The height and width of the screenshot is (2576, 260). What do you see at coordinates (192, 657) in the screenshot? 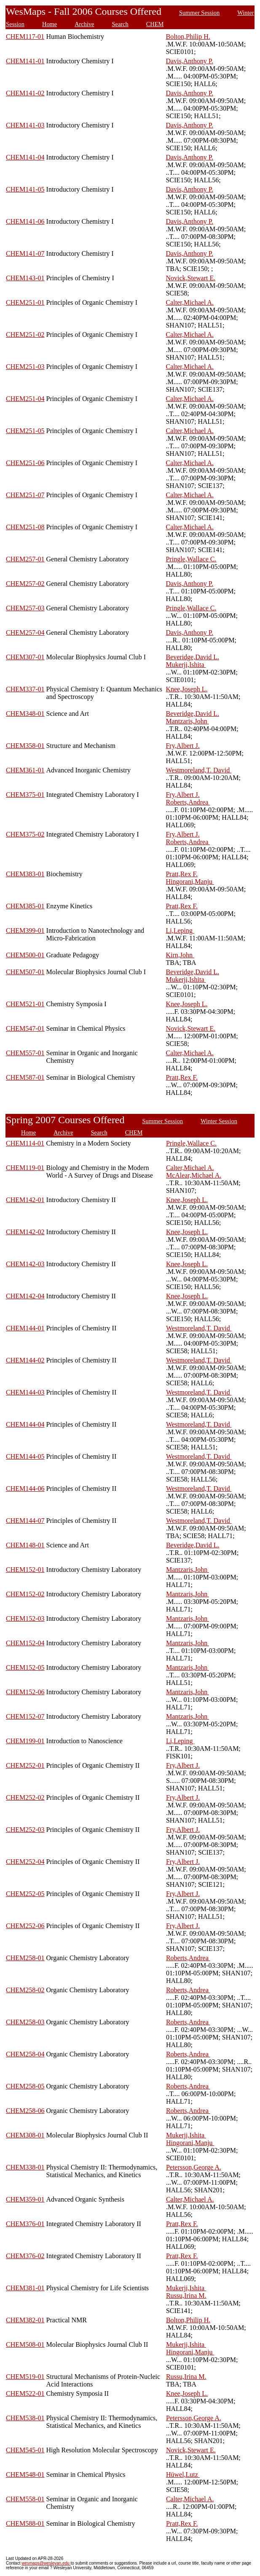
I see `Beveridge,David L.` at bounding box center [192, 657].